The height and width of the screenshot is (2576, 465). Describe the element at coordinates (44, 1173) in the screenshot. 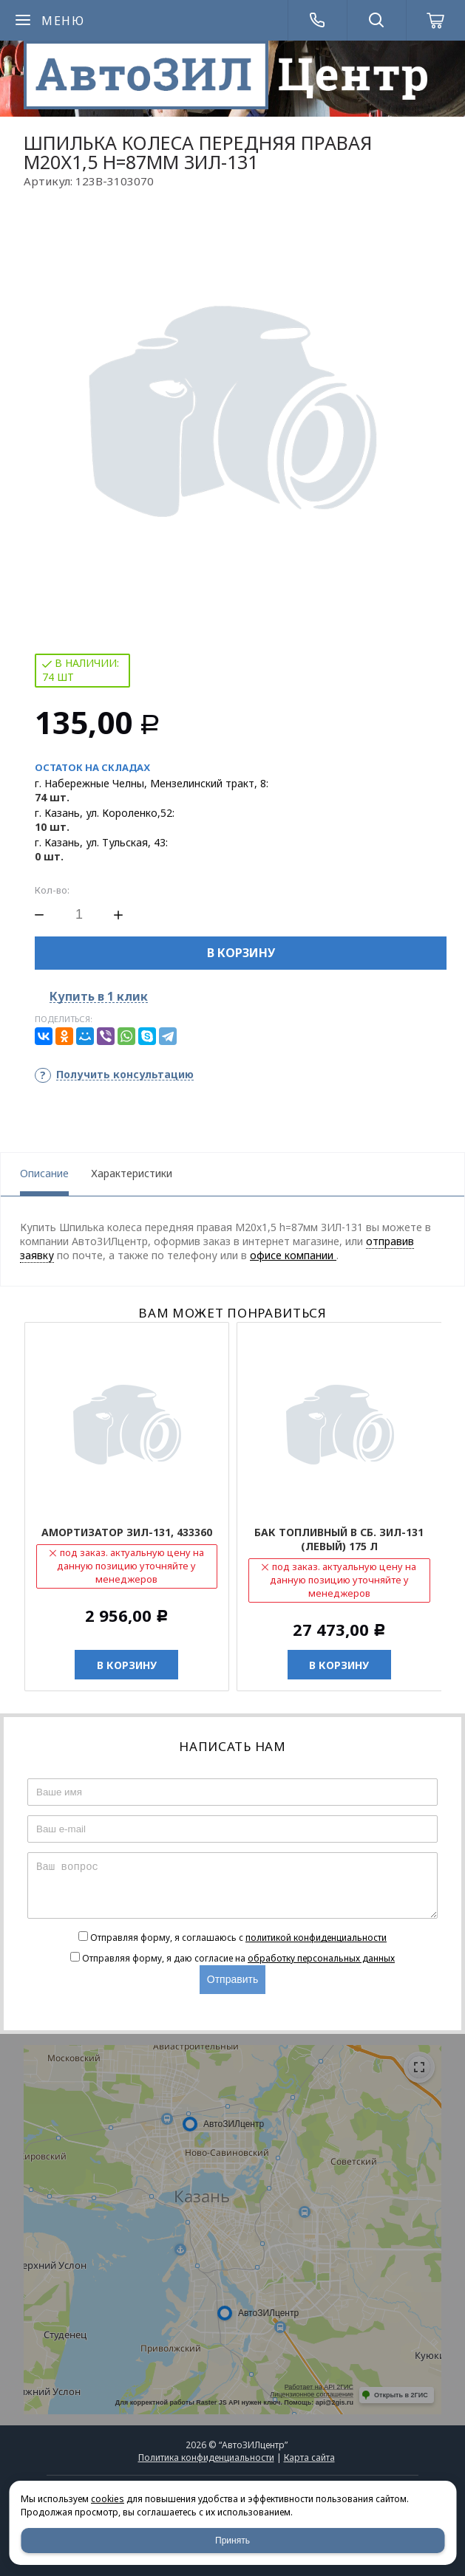

I see `Описание` at that location.